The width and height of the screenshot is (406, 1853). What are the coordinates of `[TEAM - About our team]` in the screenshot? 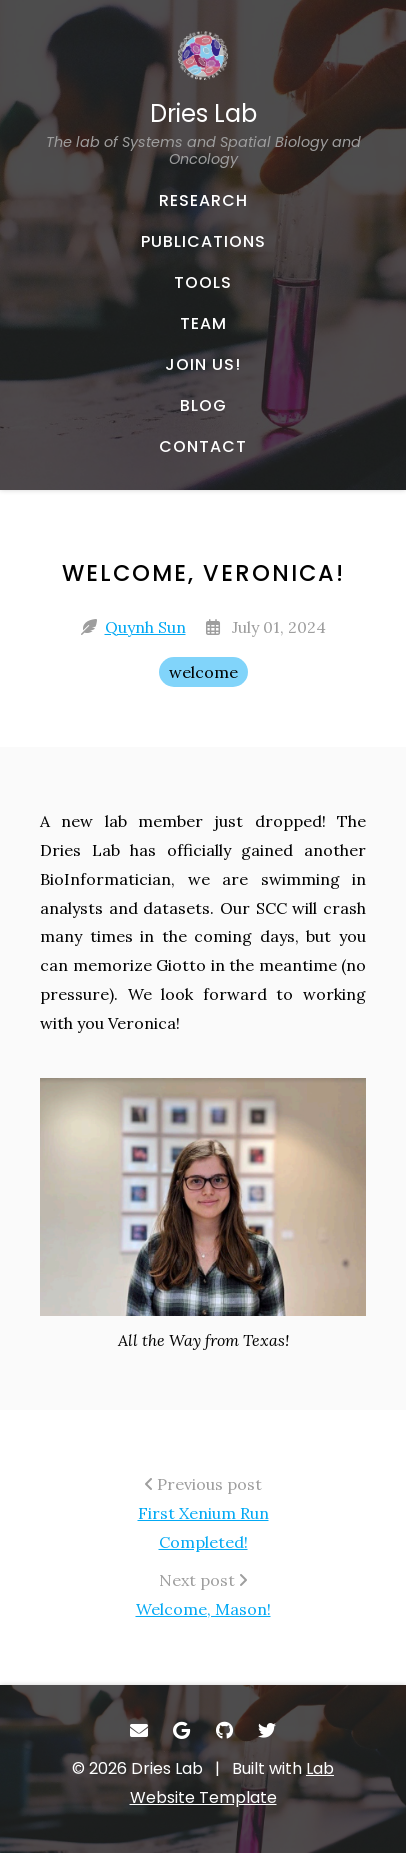 It's located at (203, 324).